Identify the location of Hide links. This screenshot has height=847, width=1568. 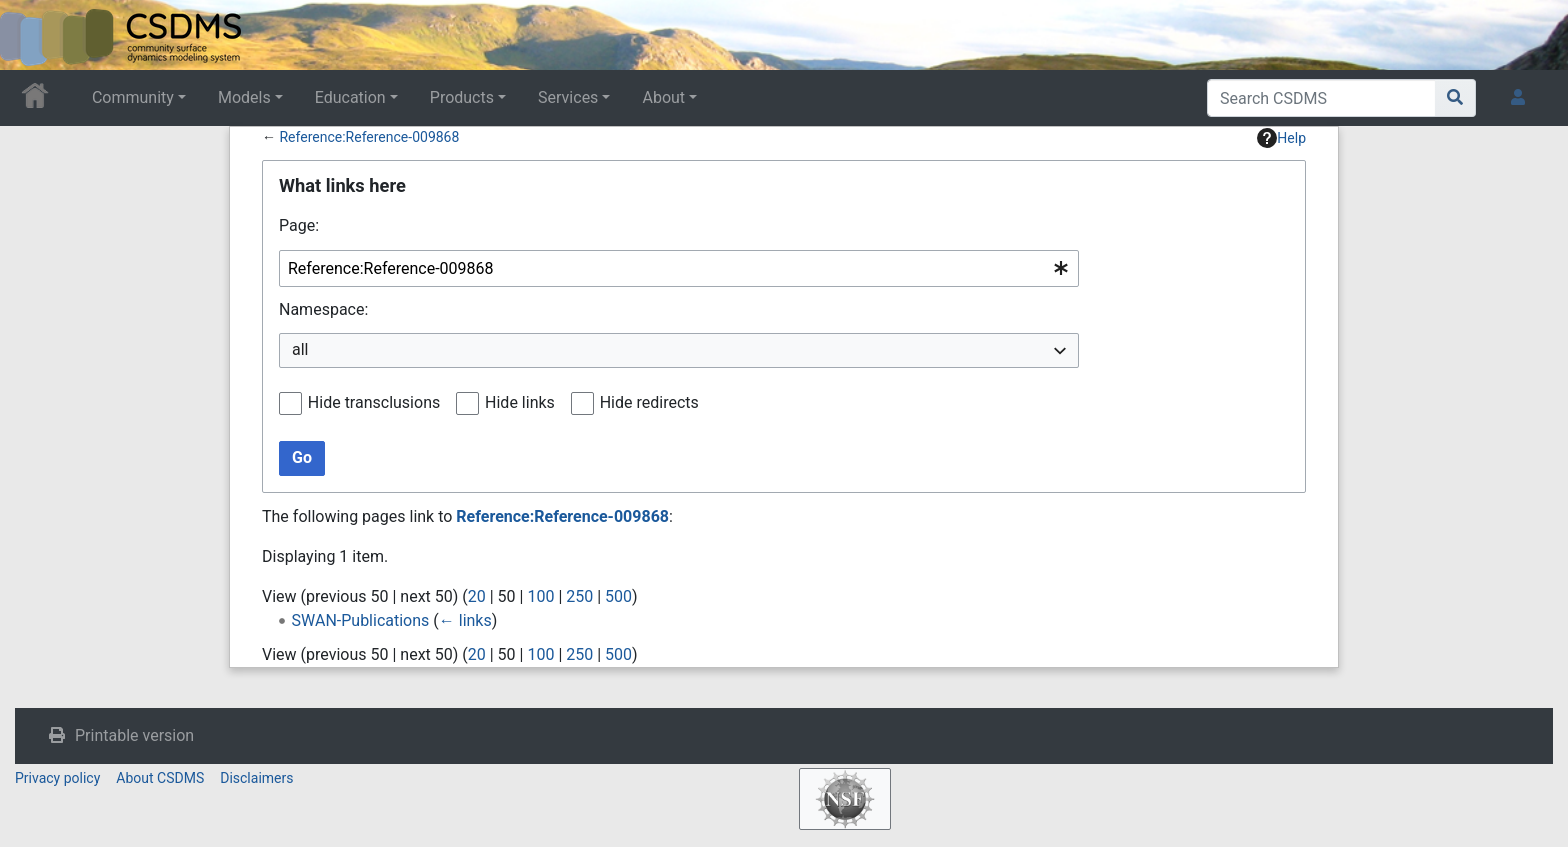
(520, 402).